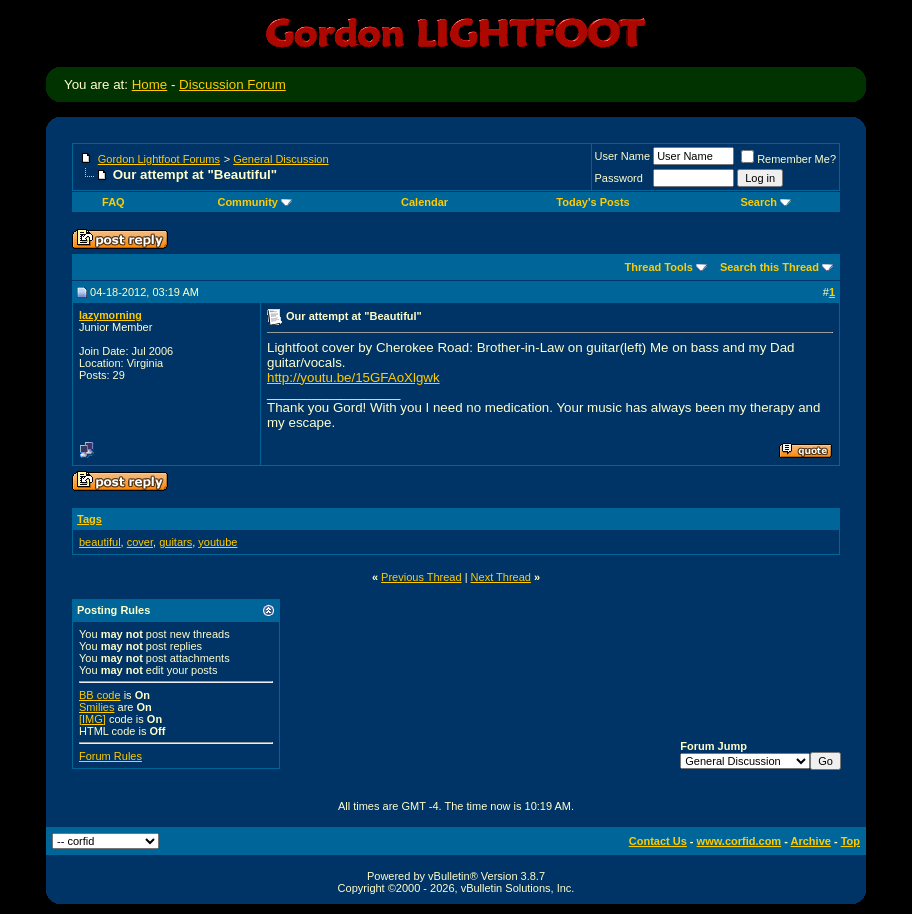  What do you see at coordinates (100, 542) in the screenshot?
I see `beautiful` at bounding box center [100, 542].